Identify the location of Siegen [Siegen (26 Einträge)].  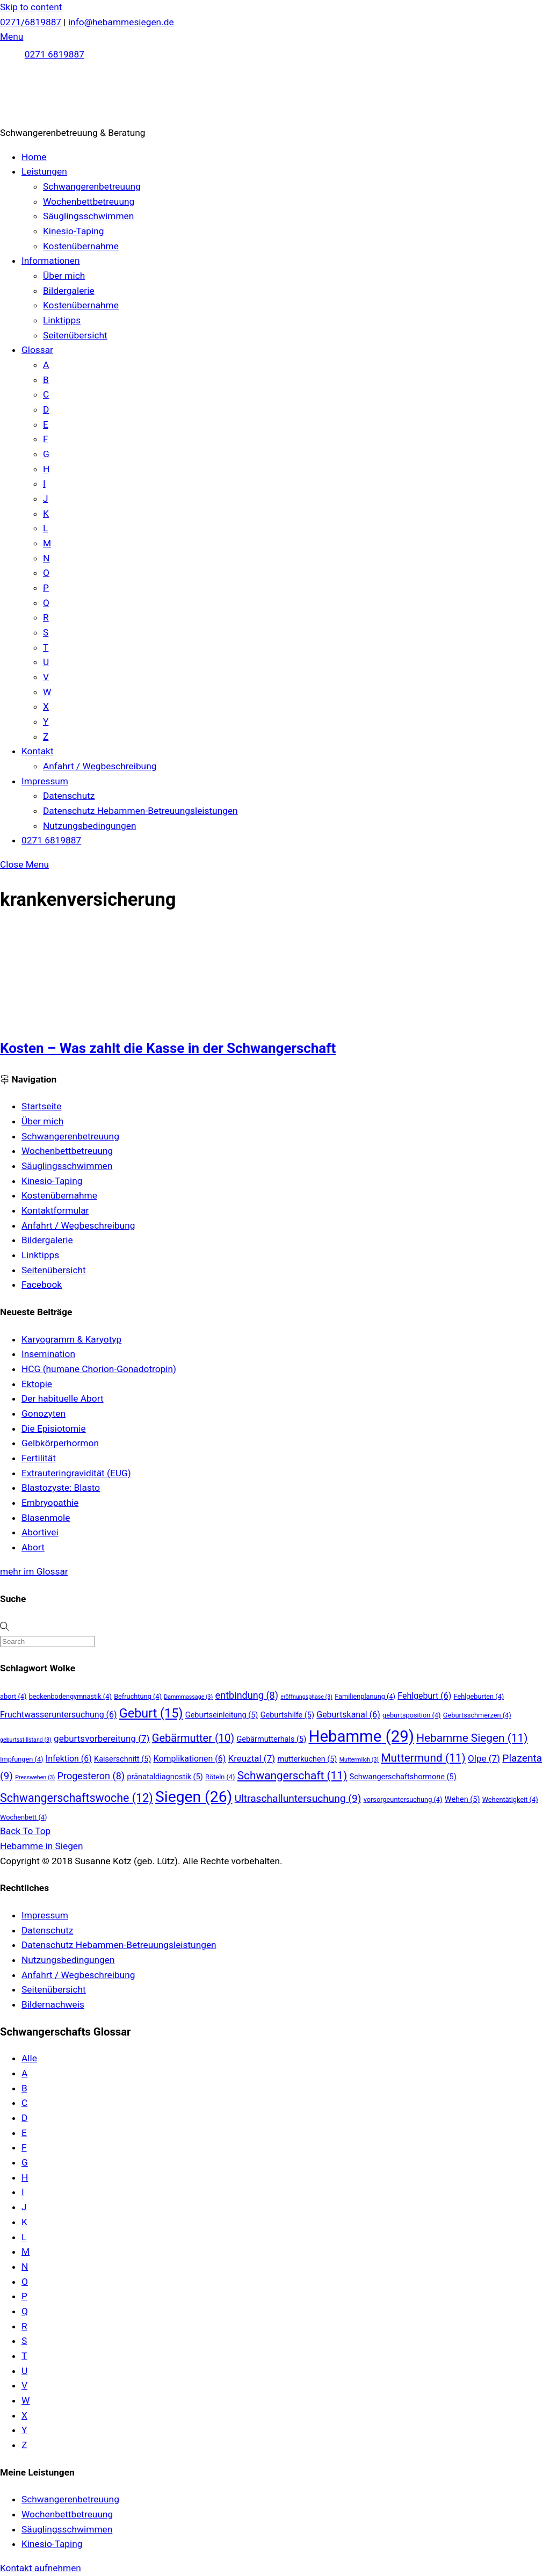
(193, 1797).